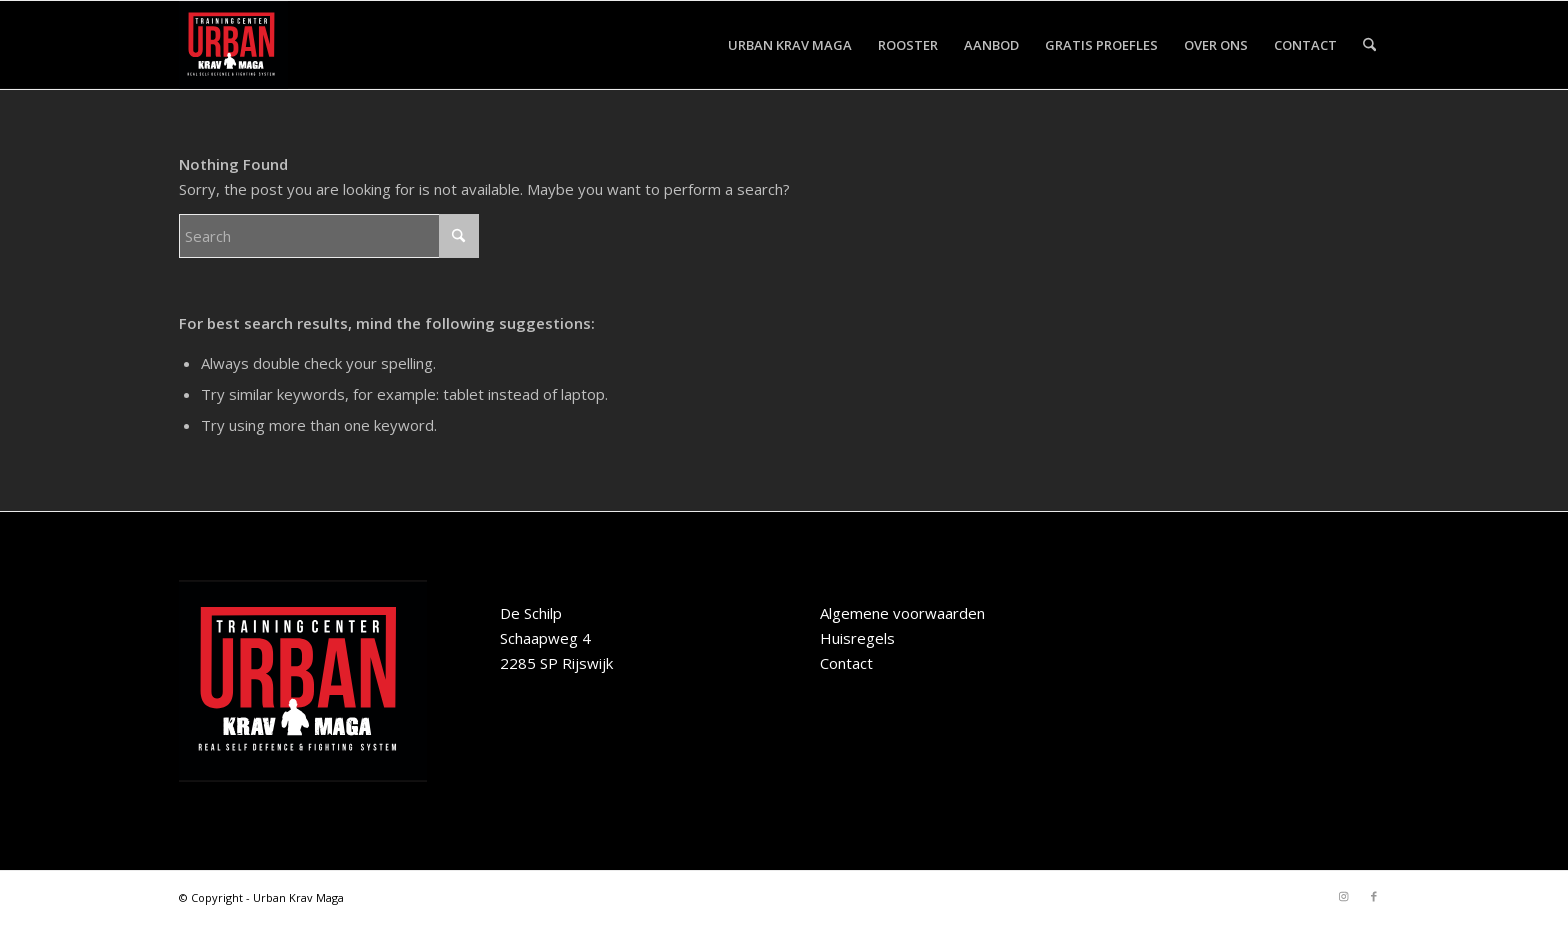 This screenshot has width=1568, height=926. Describe the element at coordinates (1369, 45) in the screenshot. I see `[Search]` at that location.